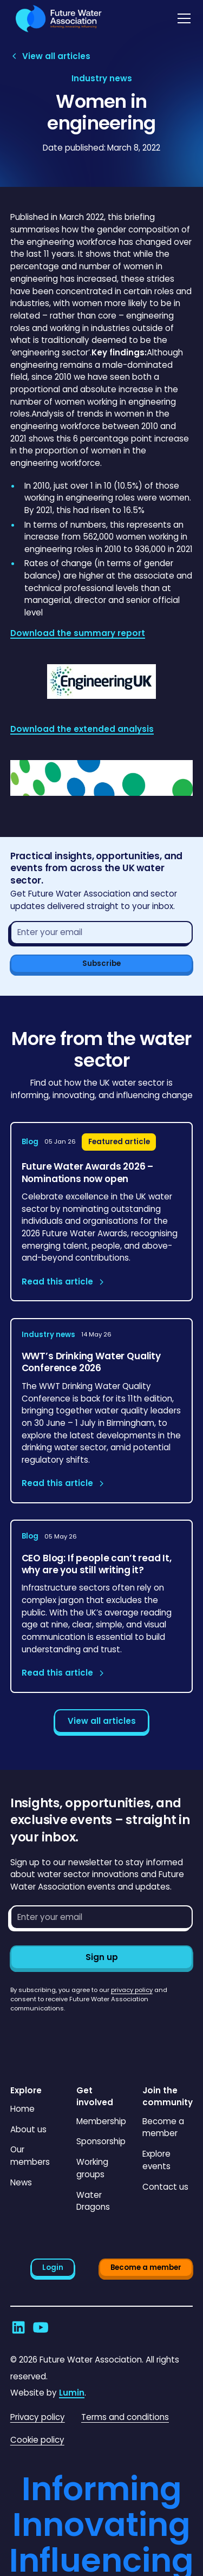  Describe the element at coordinates (182, 18) in the screenshot. I see `[button]` at that location.